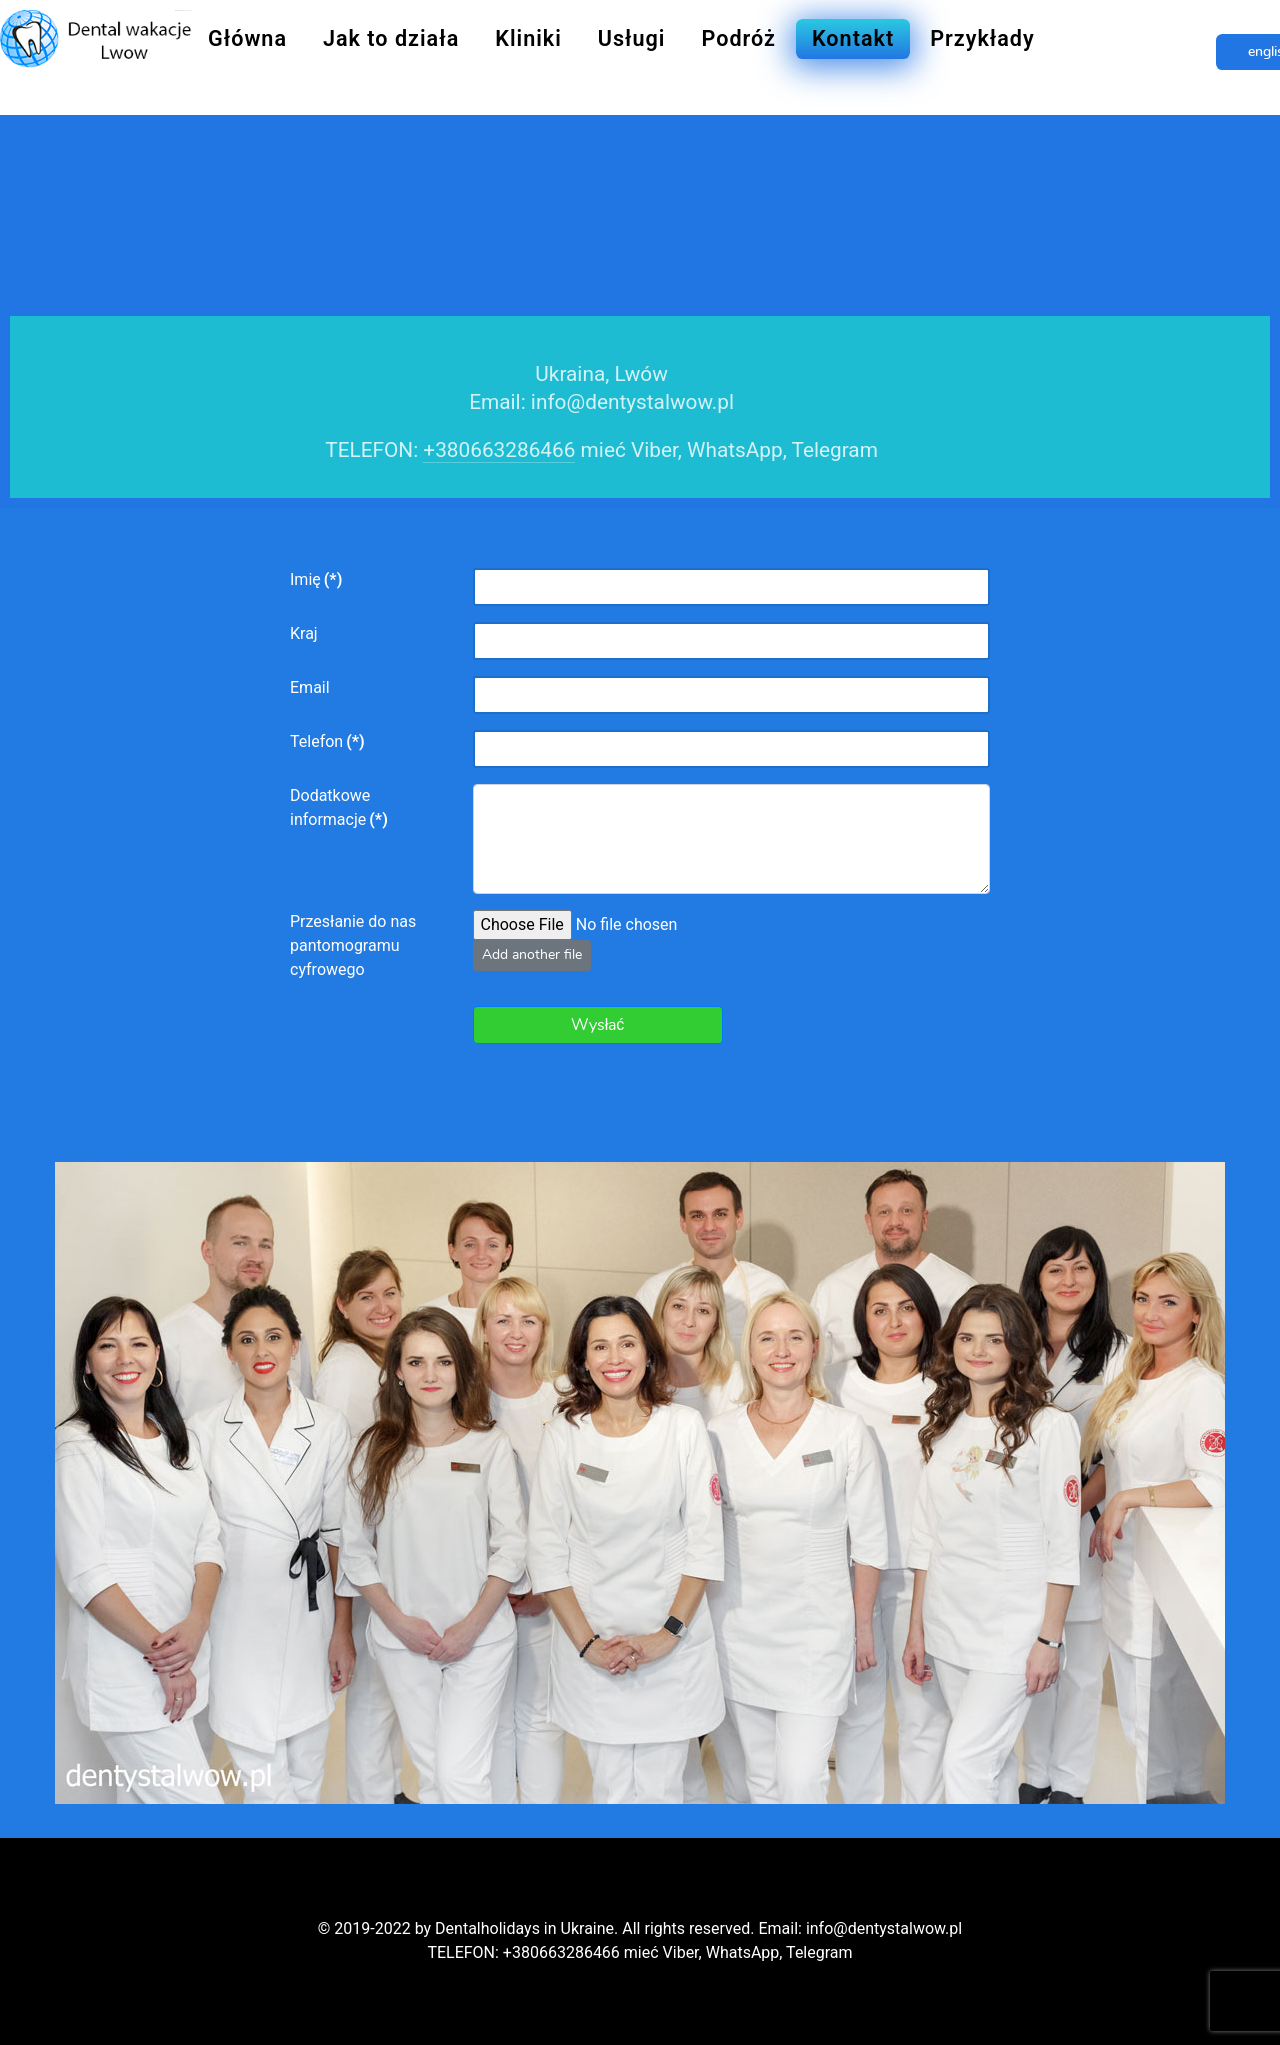  What do you see at coordinates (499, 450) in the screenshot?
I see `+380663286466` at bounding box center [499, 450].